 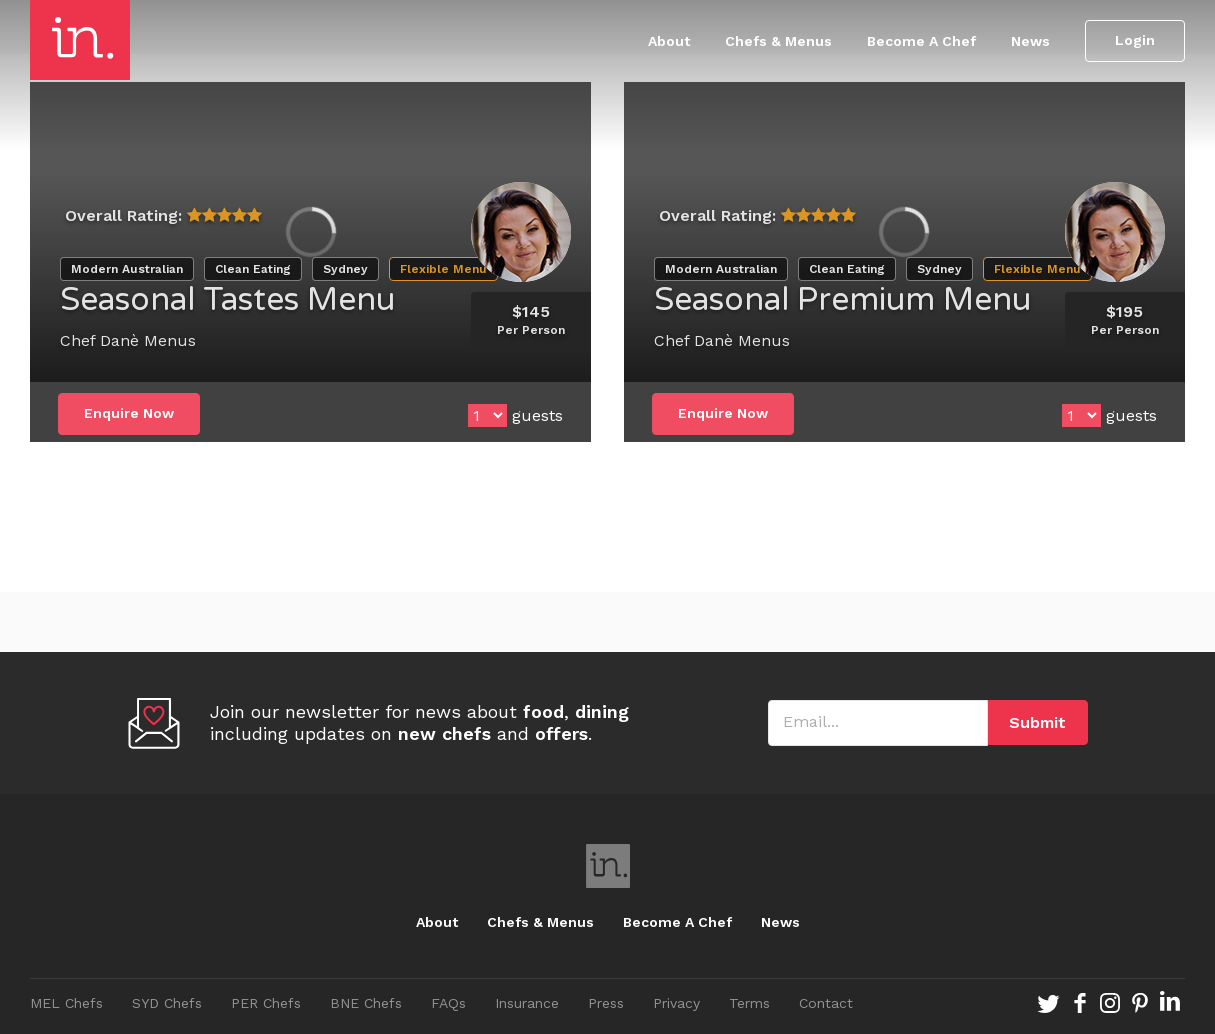 I want to click on Become A Chef, so click(x=921, y=41).